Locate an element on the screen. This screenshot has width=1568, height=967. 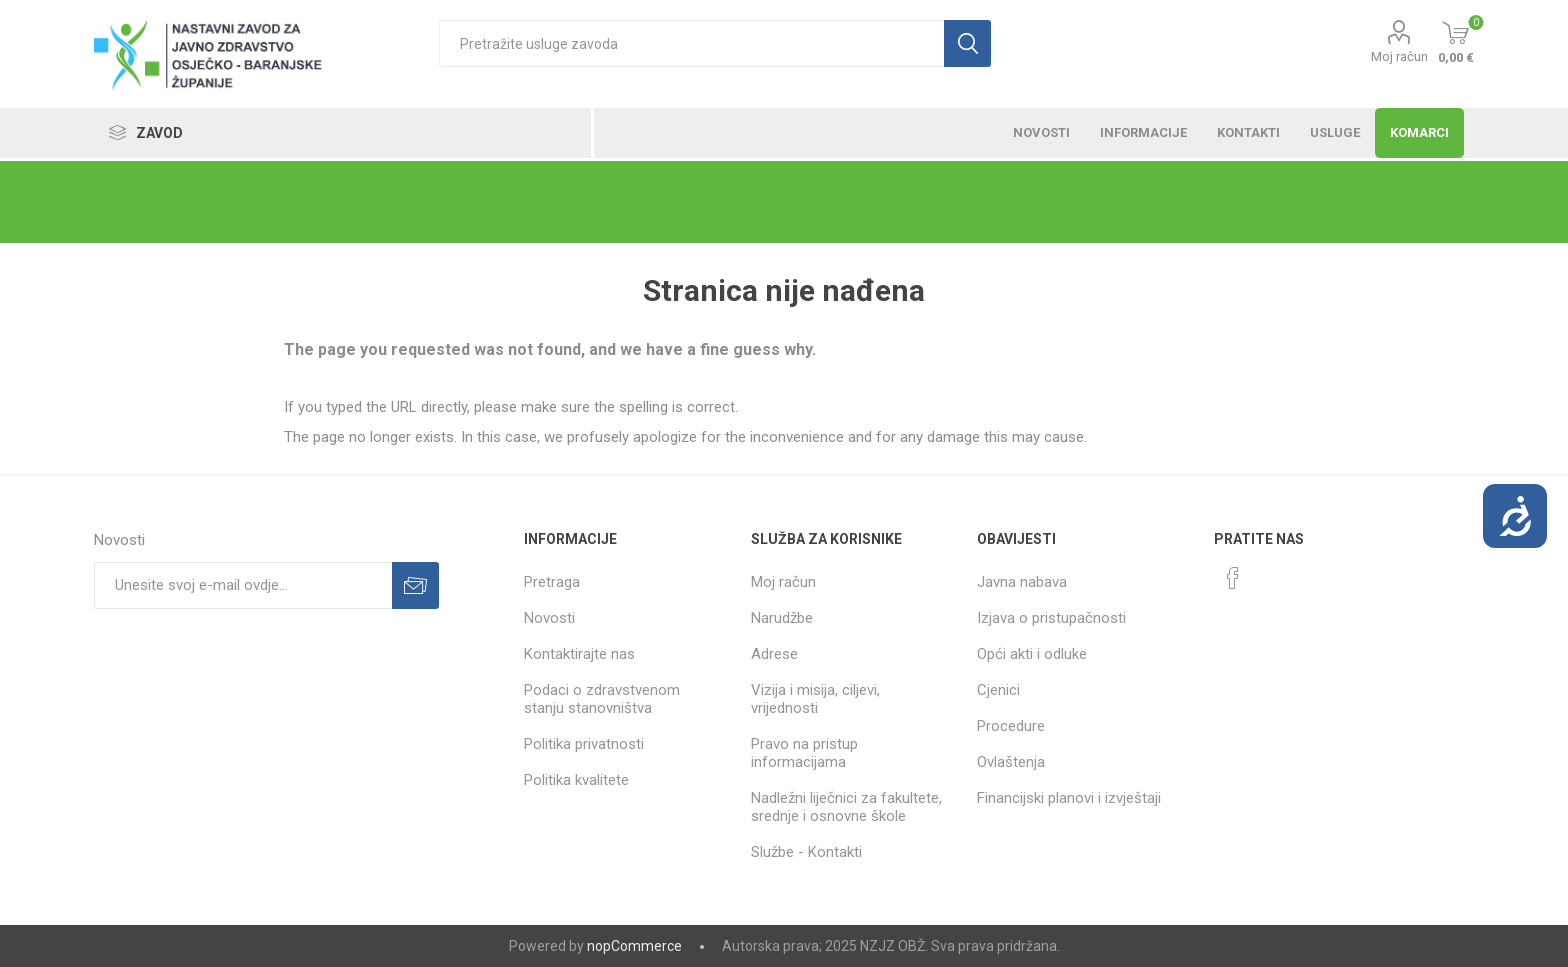
Politika kvalitete is located at coordinates (576, 780).